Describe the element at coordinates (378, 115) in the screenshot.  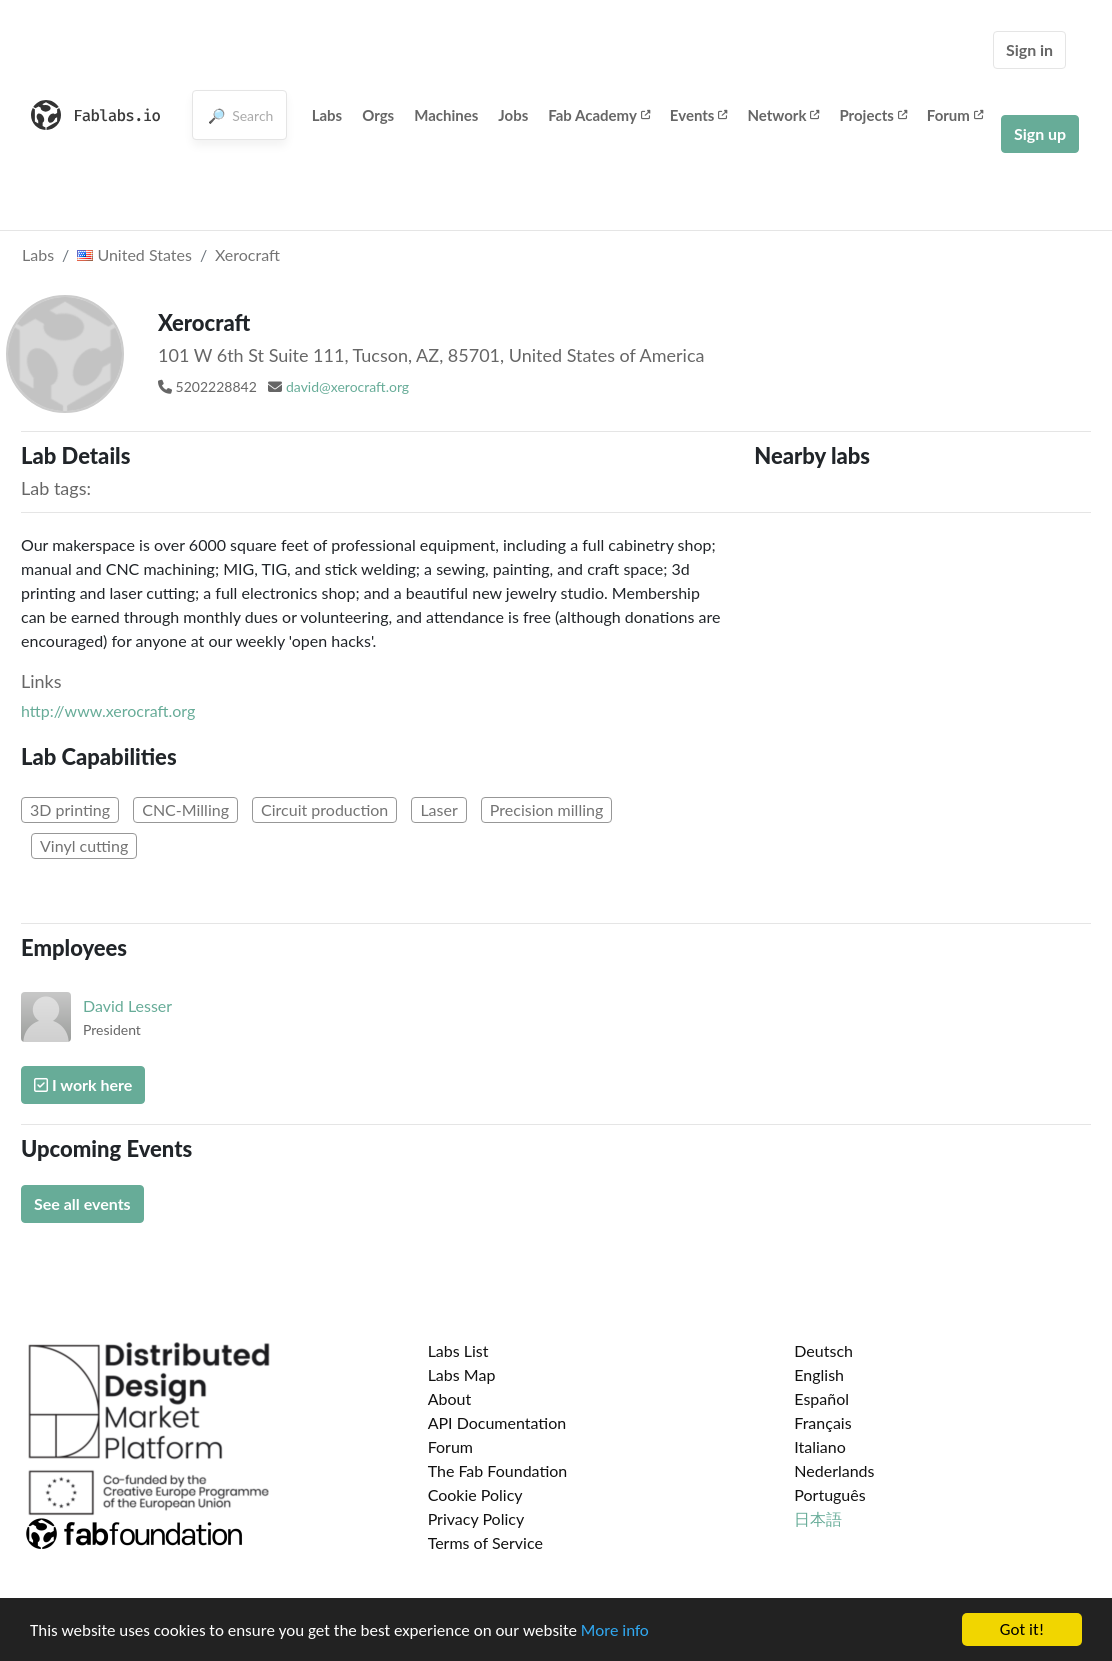
I see `Orgs` at that location.